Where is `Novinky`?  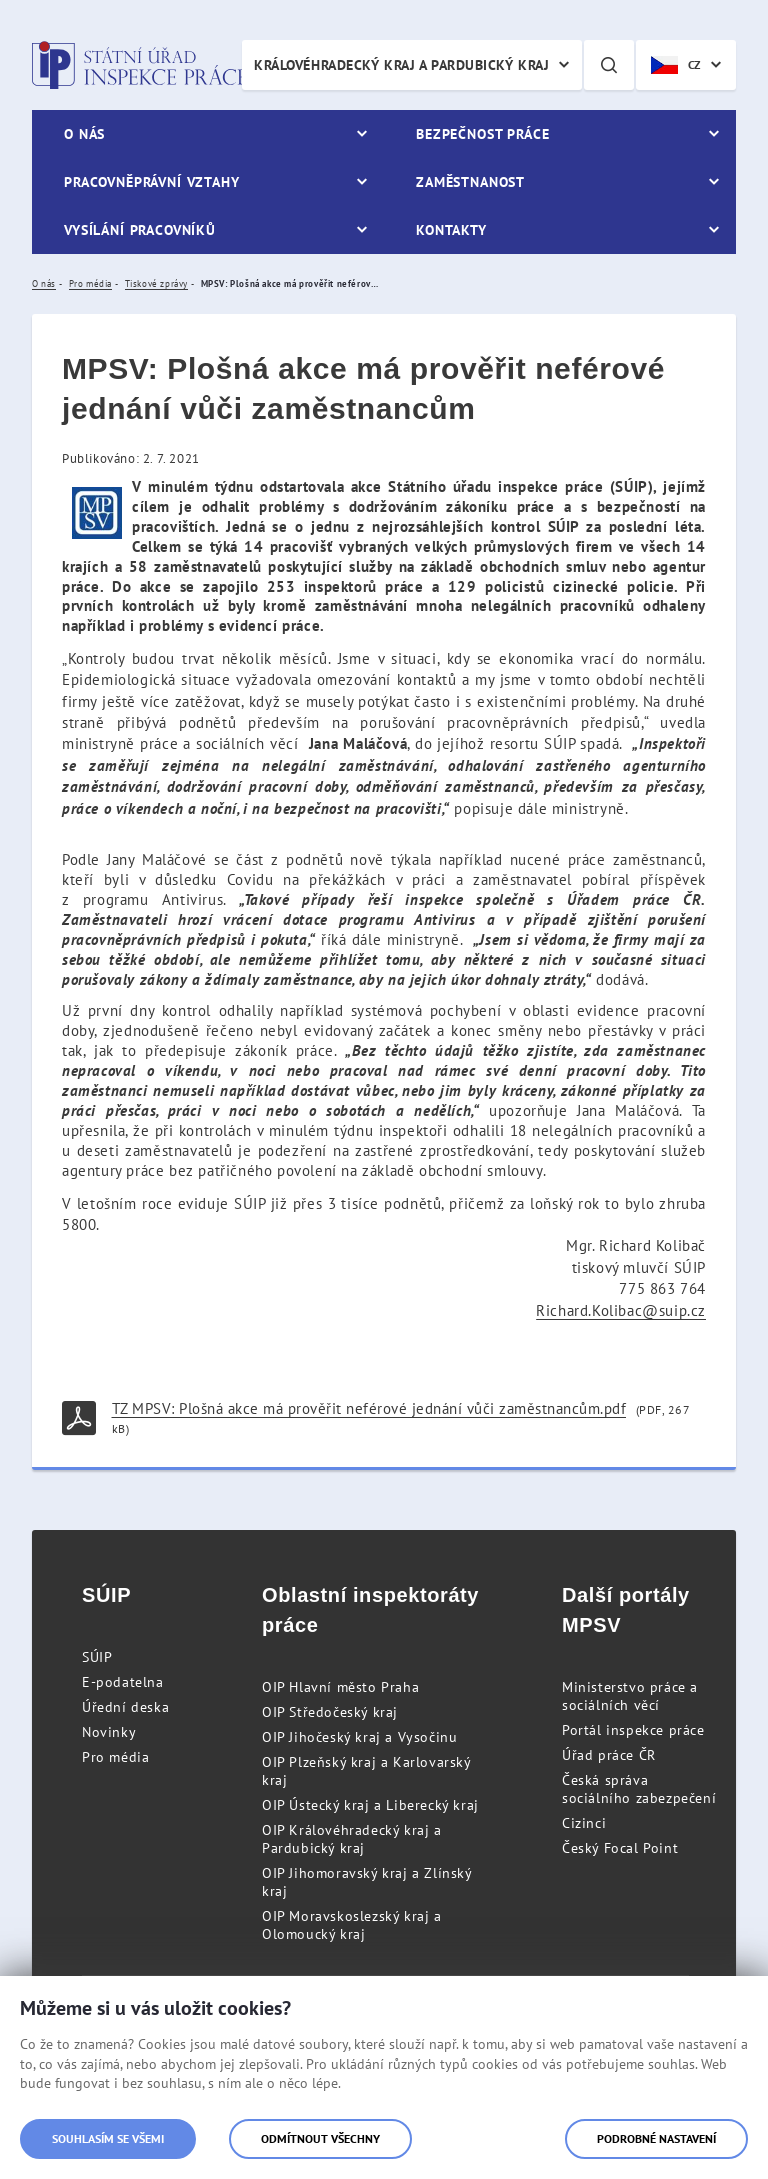 Novinky is located at coordinates (109, 1732).